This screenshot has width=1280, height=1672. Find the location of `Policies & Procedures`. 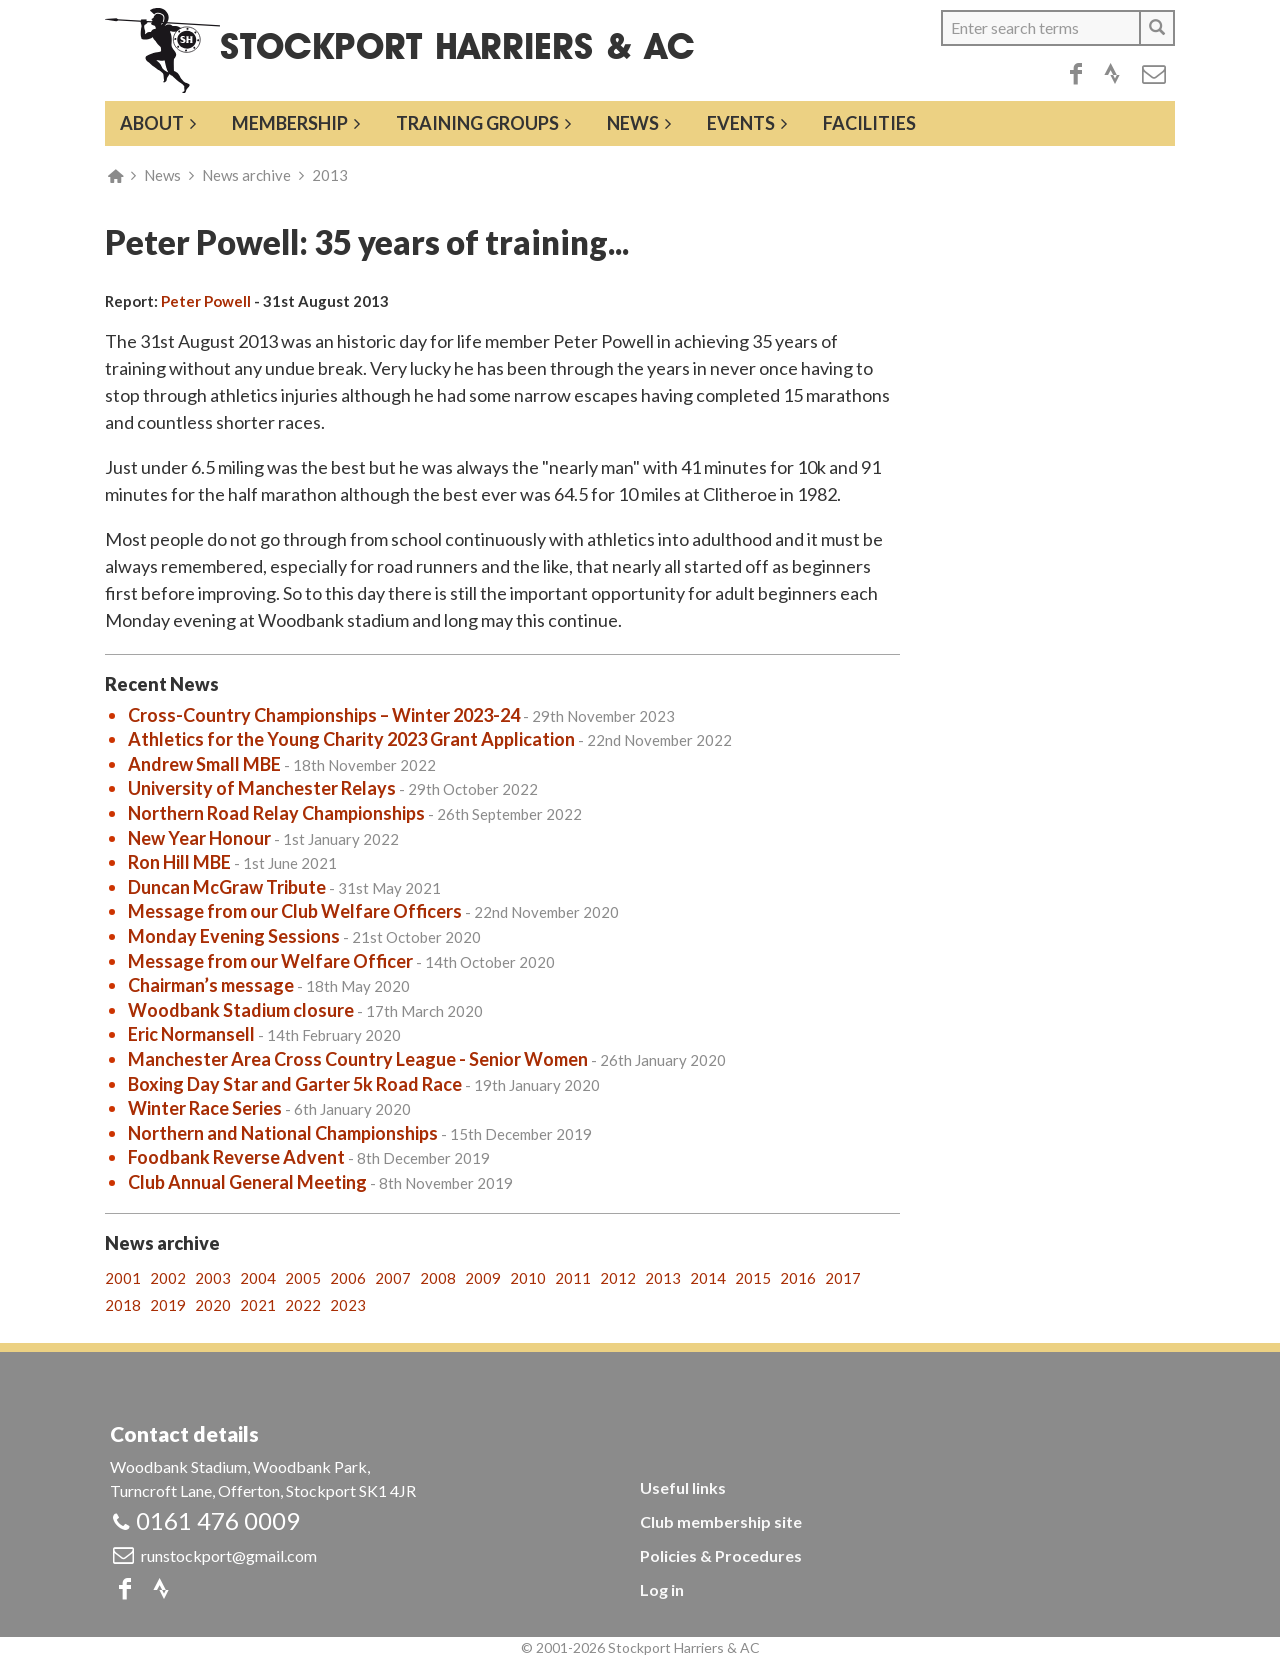

Policies & Procedures is located at coordinates (721, 1555).